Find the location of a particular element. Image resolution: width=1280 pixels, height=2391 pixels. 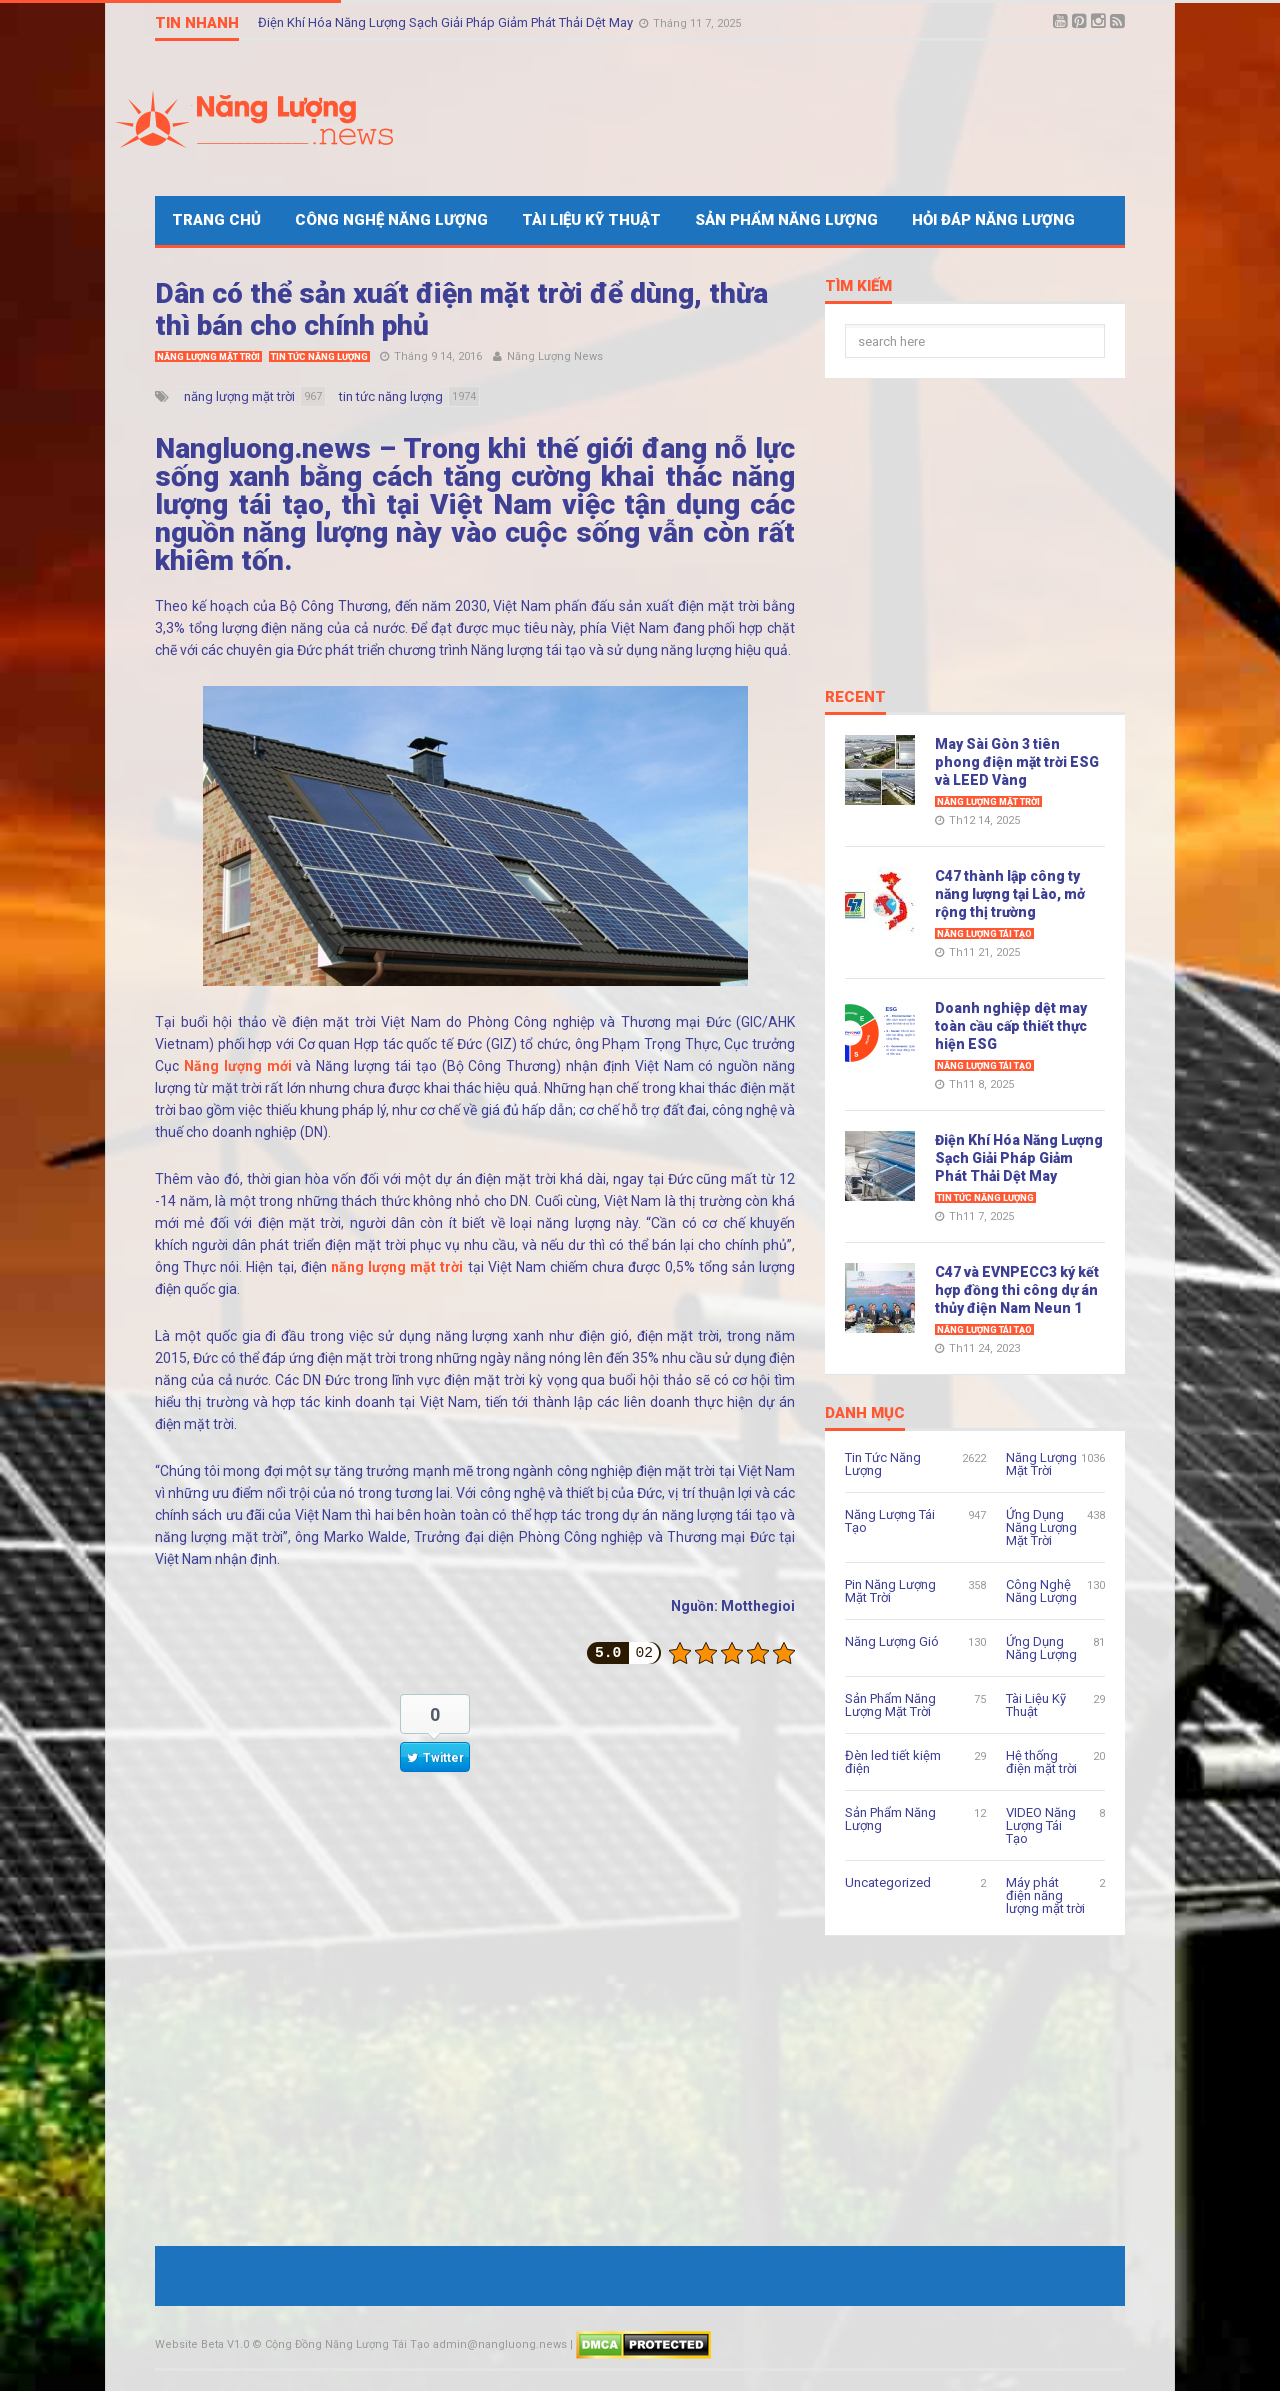

May Sài Gòn 3 tiên phong điện mặt trời ESG và LEED Vàng is located at coordinates (1017, 762).